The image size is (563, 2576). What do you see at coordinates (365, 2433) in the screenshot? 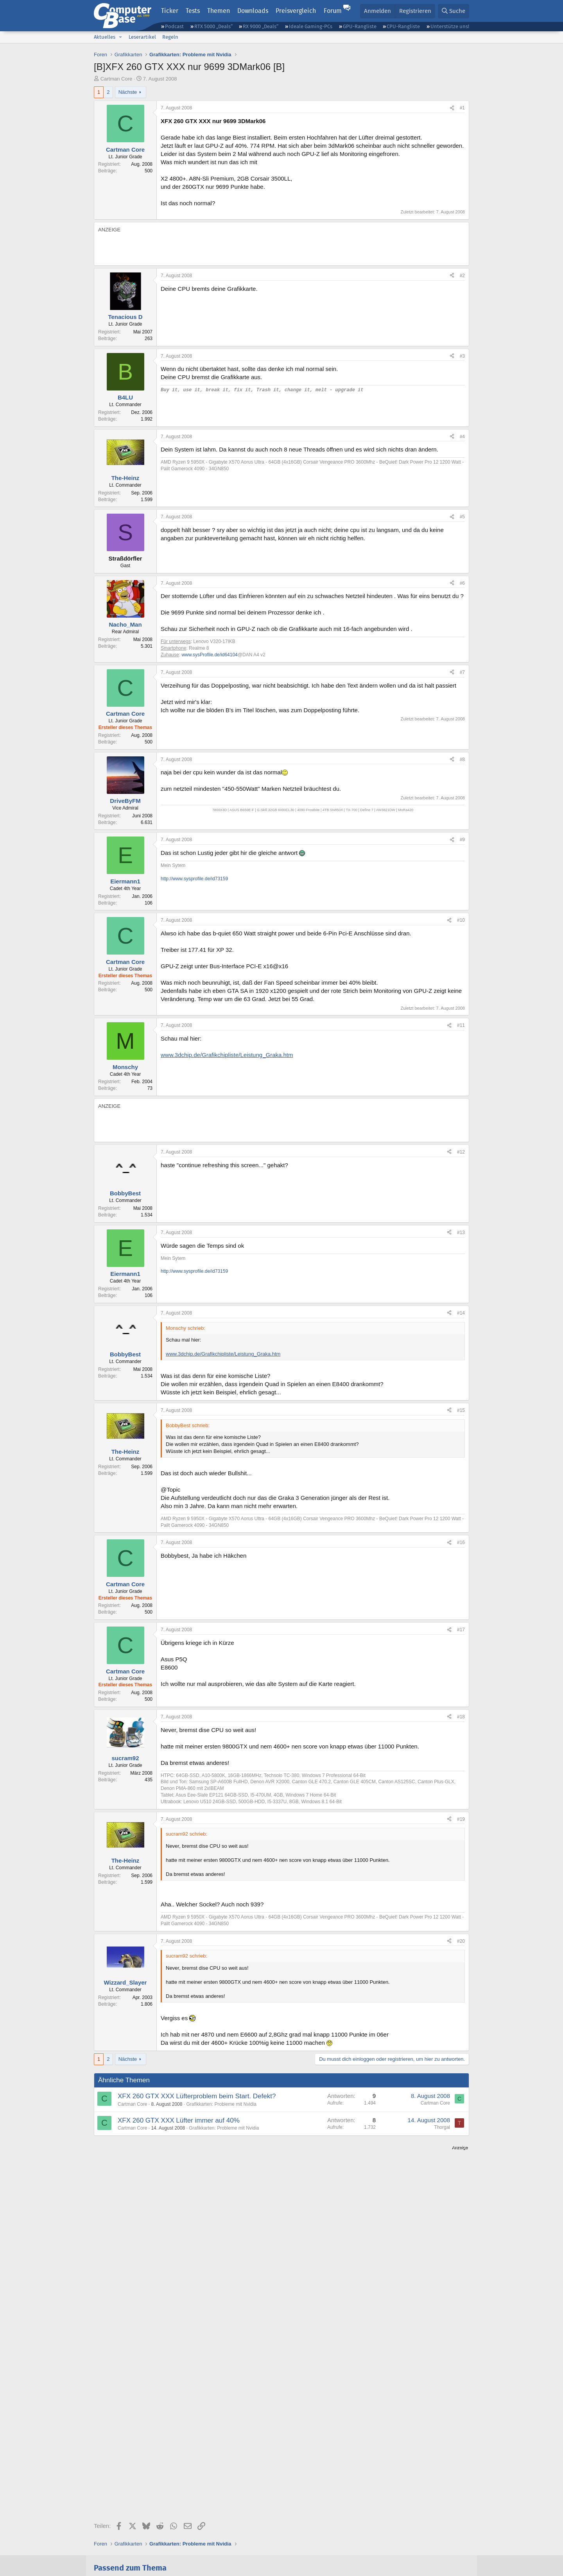
I see `74` at bounding box center [365, 2433].